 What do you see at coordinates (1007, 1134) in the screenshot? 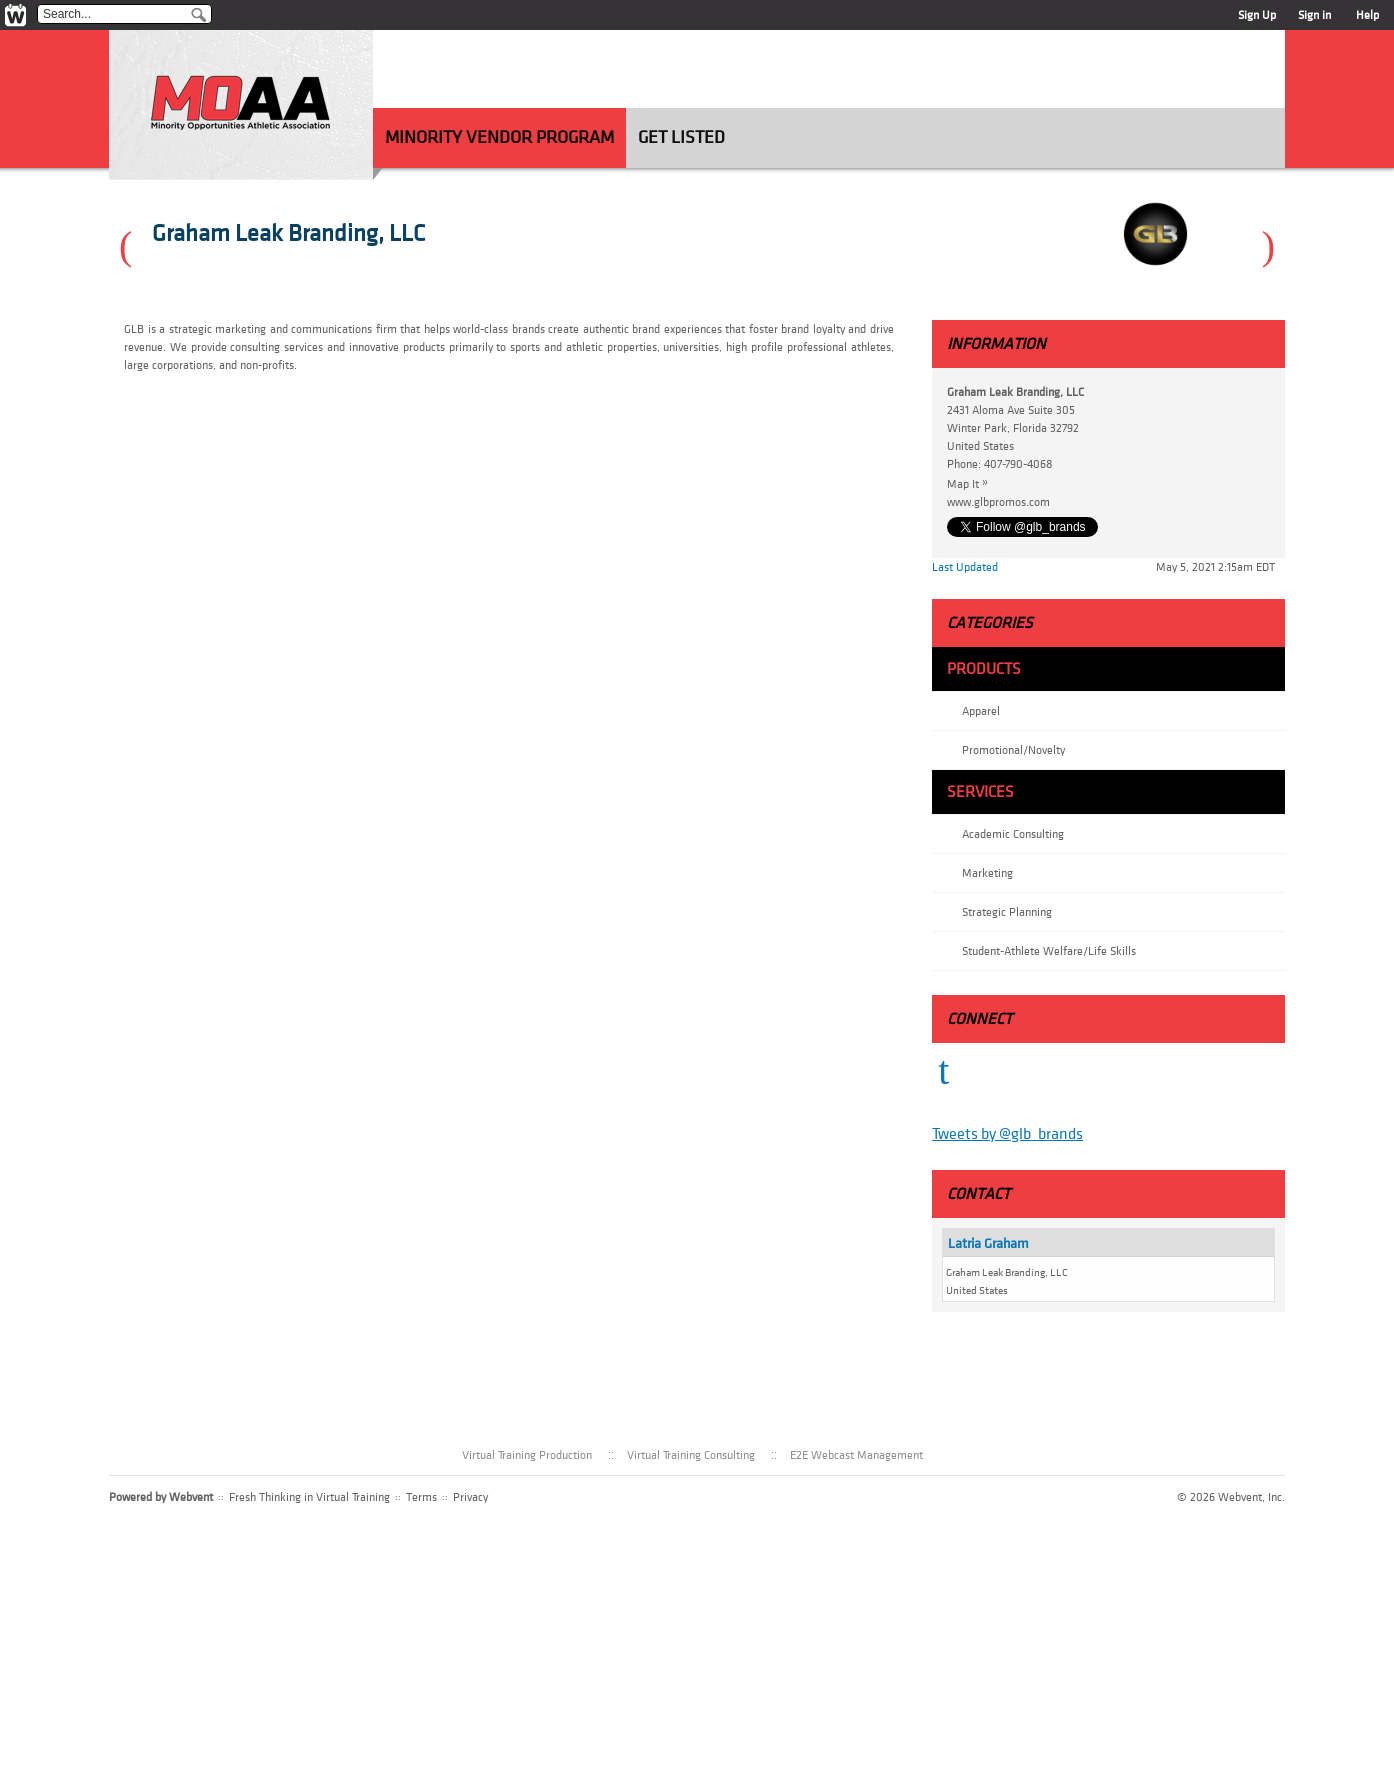
I see `Tweets by @glb_brands` at bounding box center [1007, 1134].